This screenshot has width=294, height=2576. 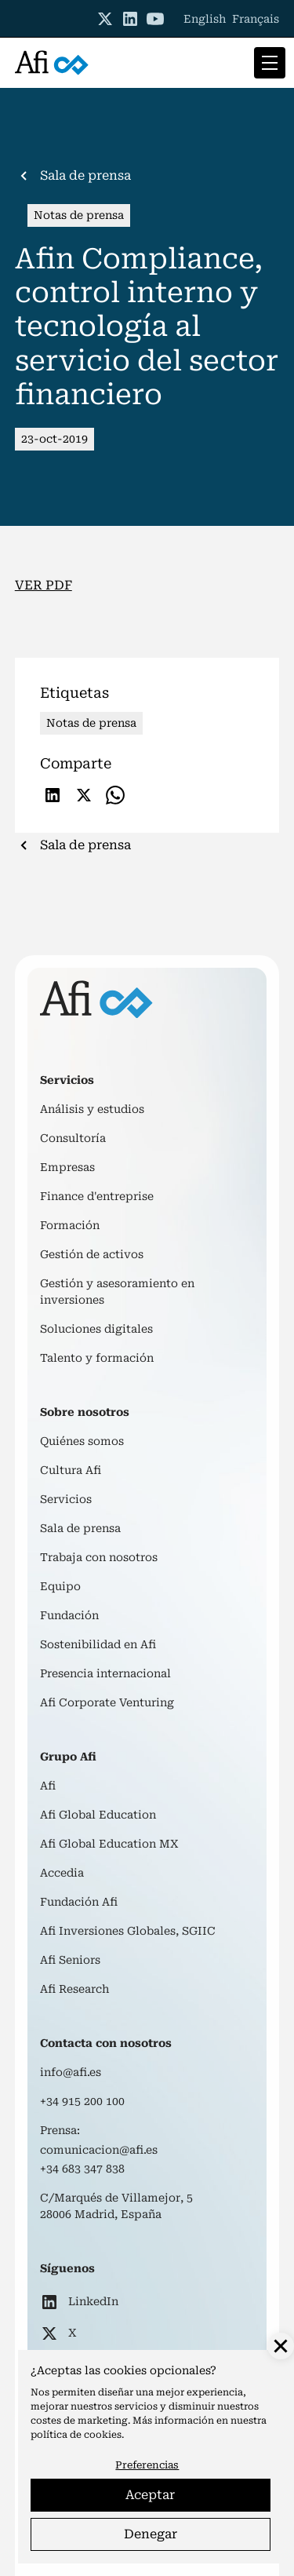 What do you see at coordinates (60, 2130) in the screenshot?
I see `Prensa:` at bounding box center [60, 2130].